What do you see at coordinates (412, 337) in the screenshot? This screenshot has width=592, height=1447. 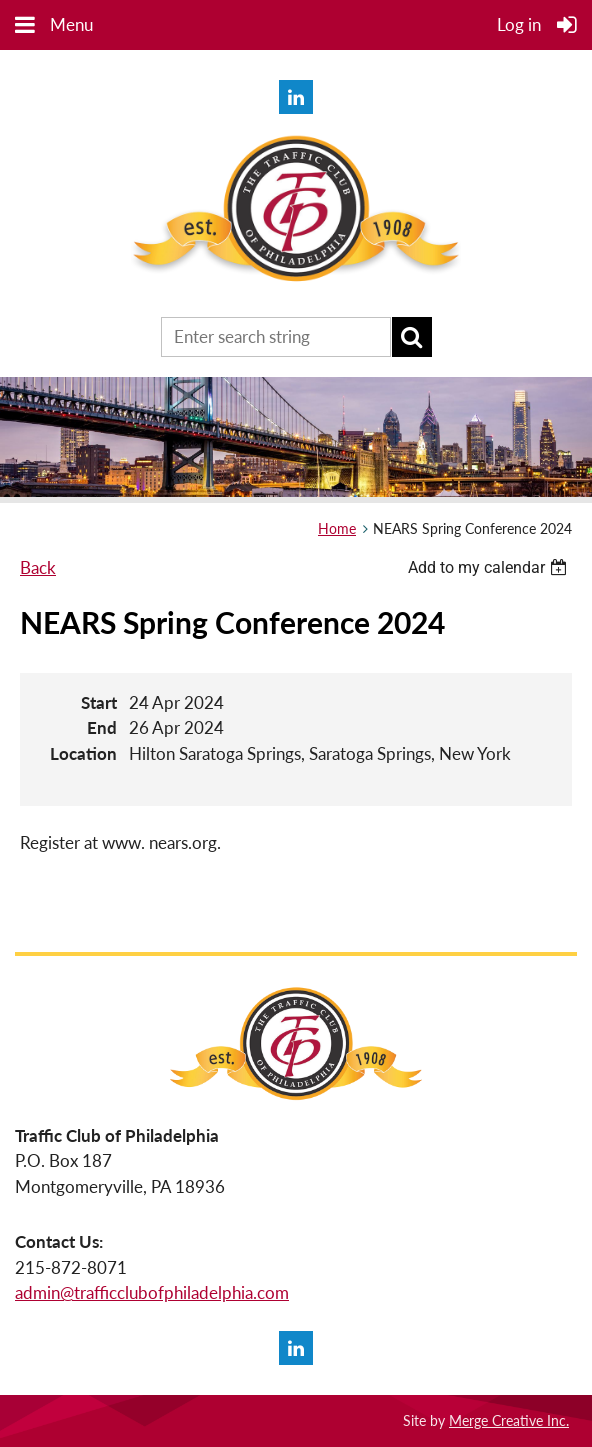 I see `Search` at bounding box center [412, 337].